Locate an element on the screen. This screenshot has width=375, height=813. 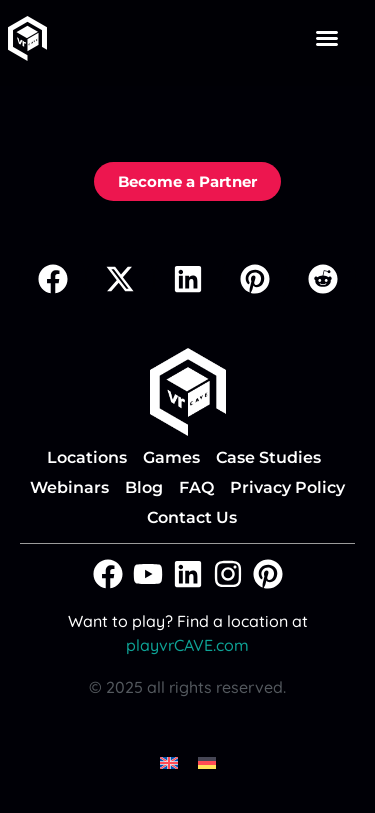
Blog is located at coordinates (144, 487).